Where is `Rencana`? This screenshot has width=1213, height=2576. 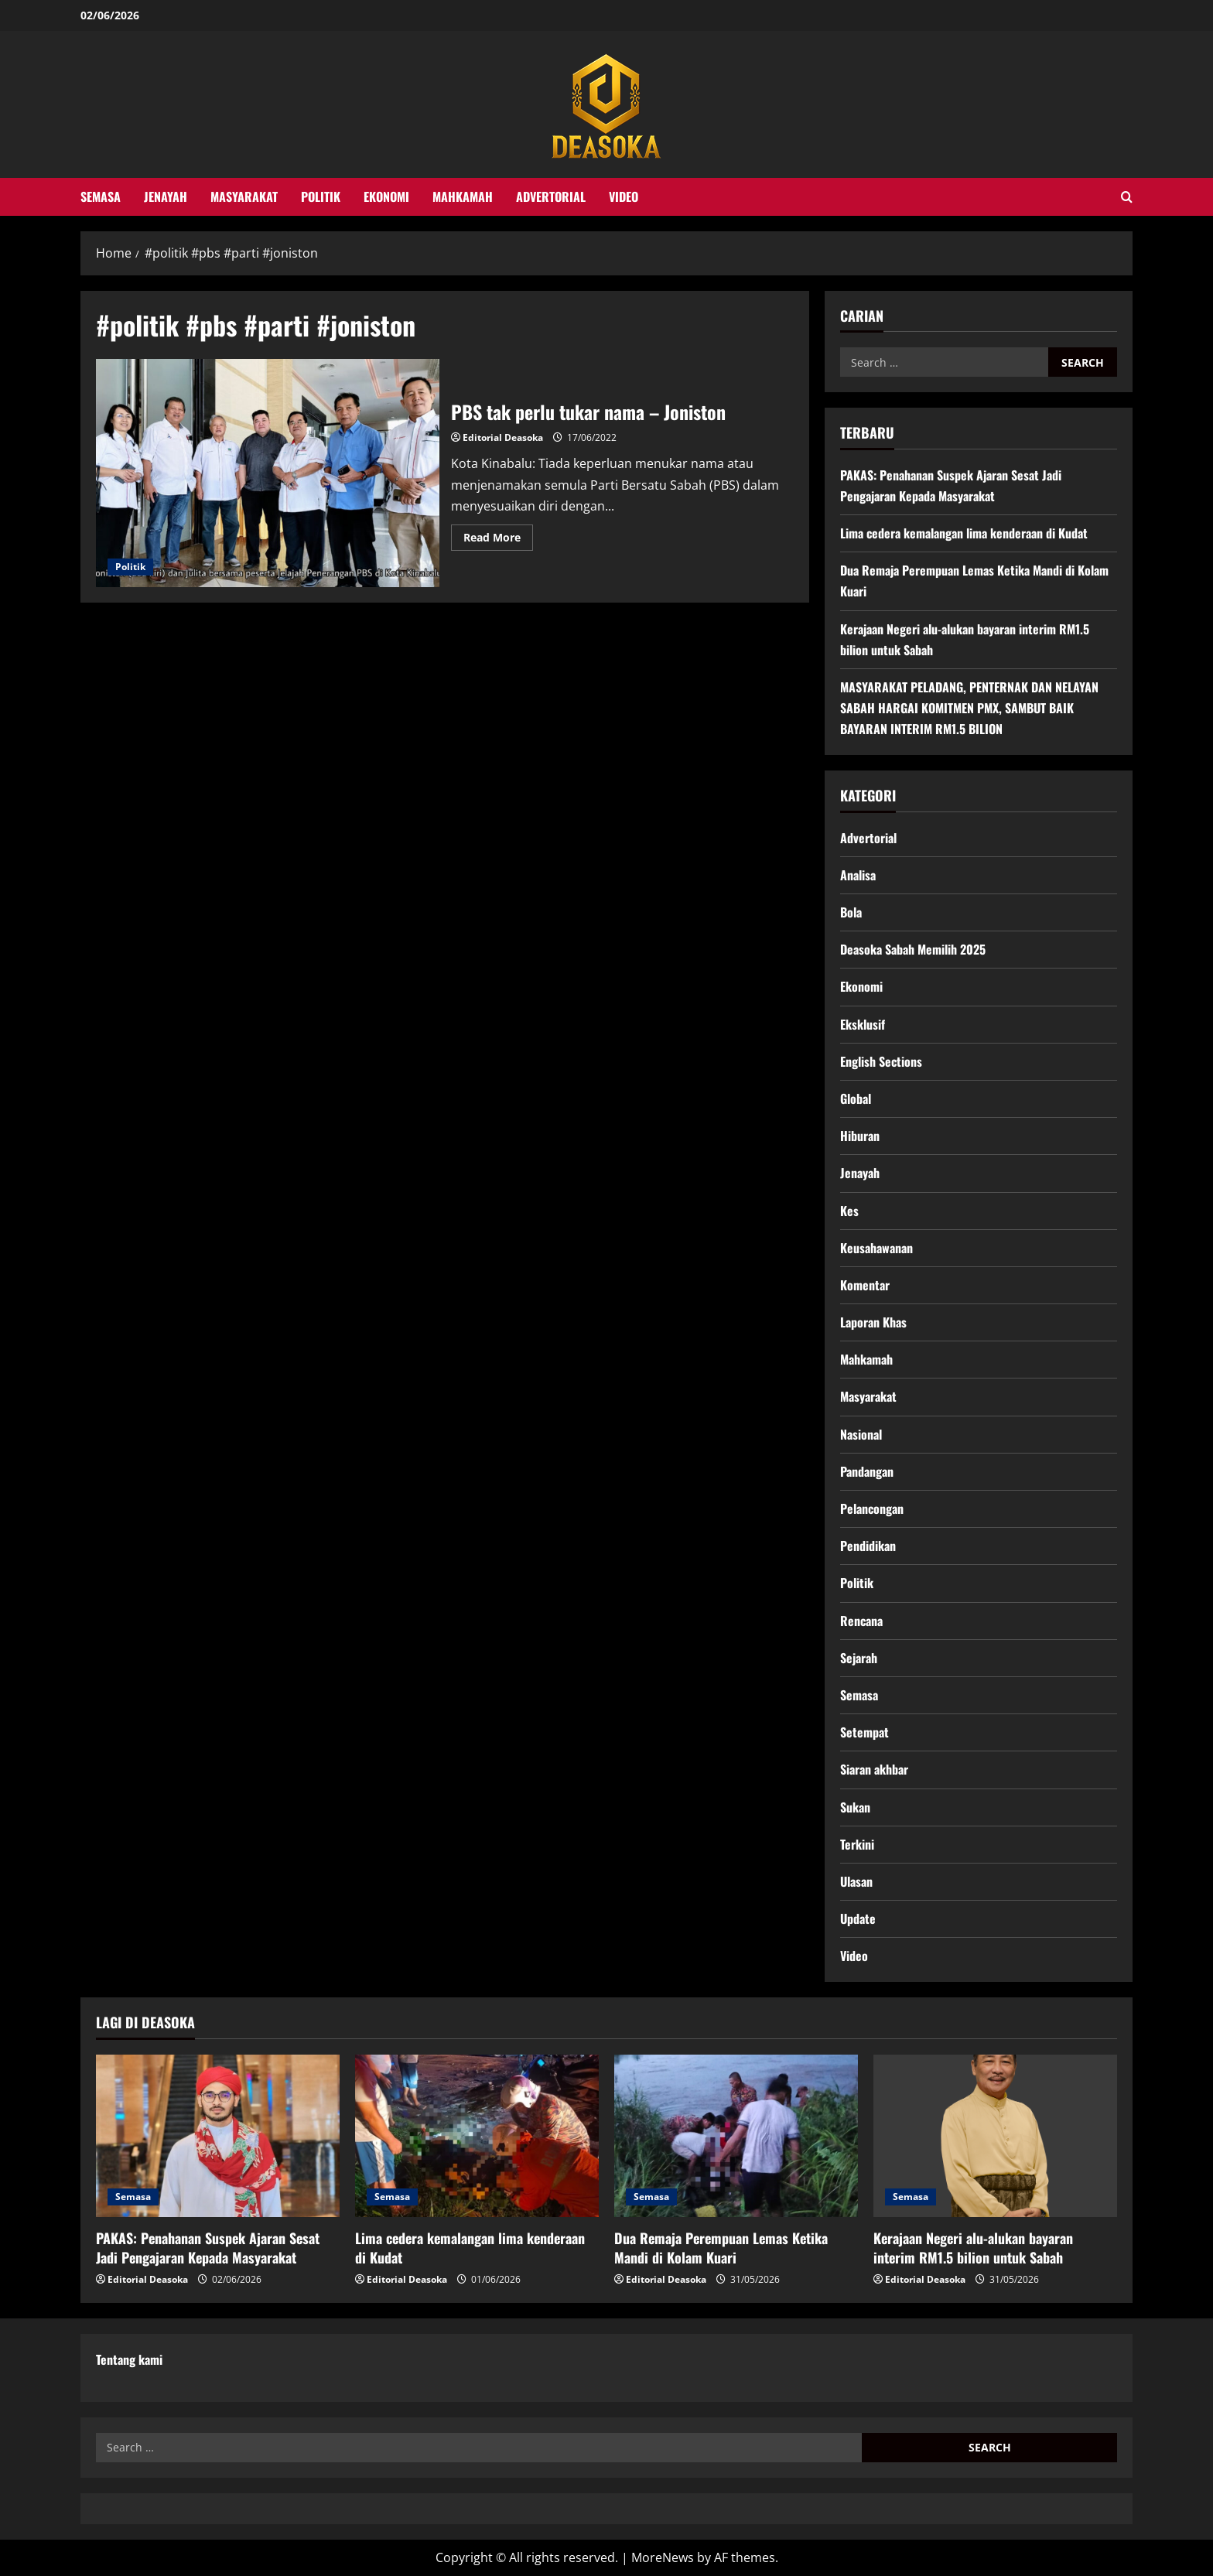 Rencana is located at coordinates (861, 1620).